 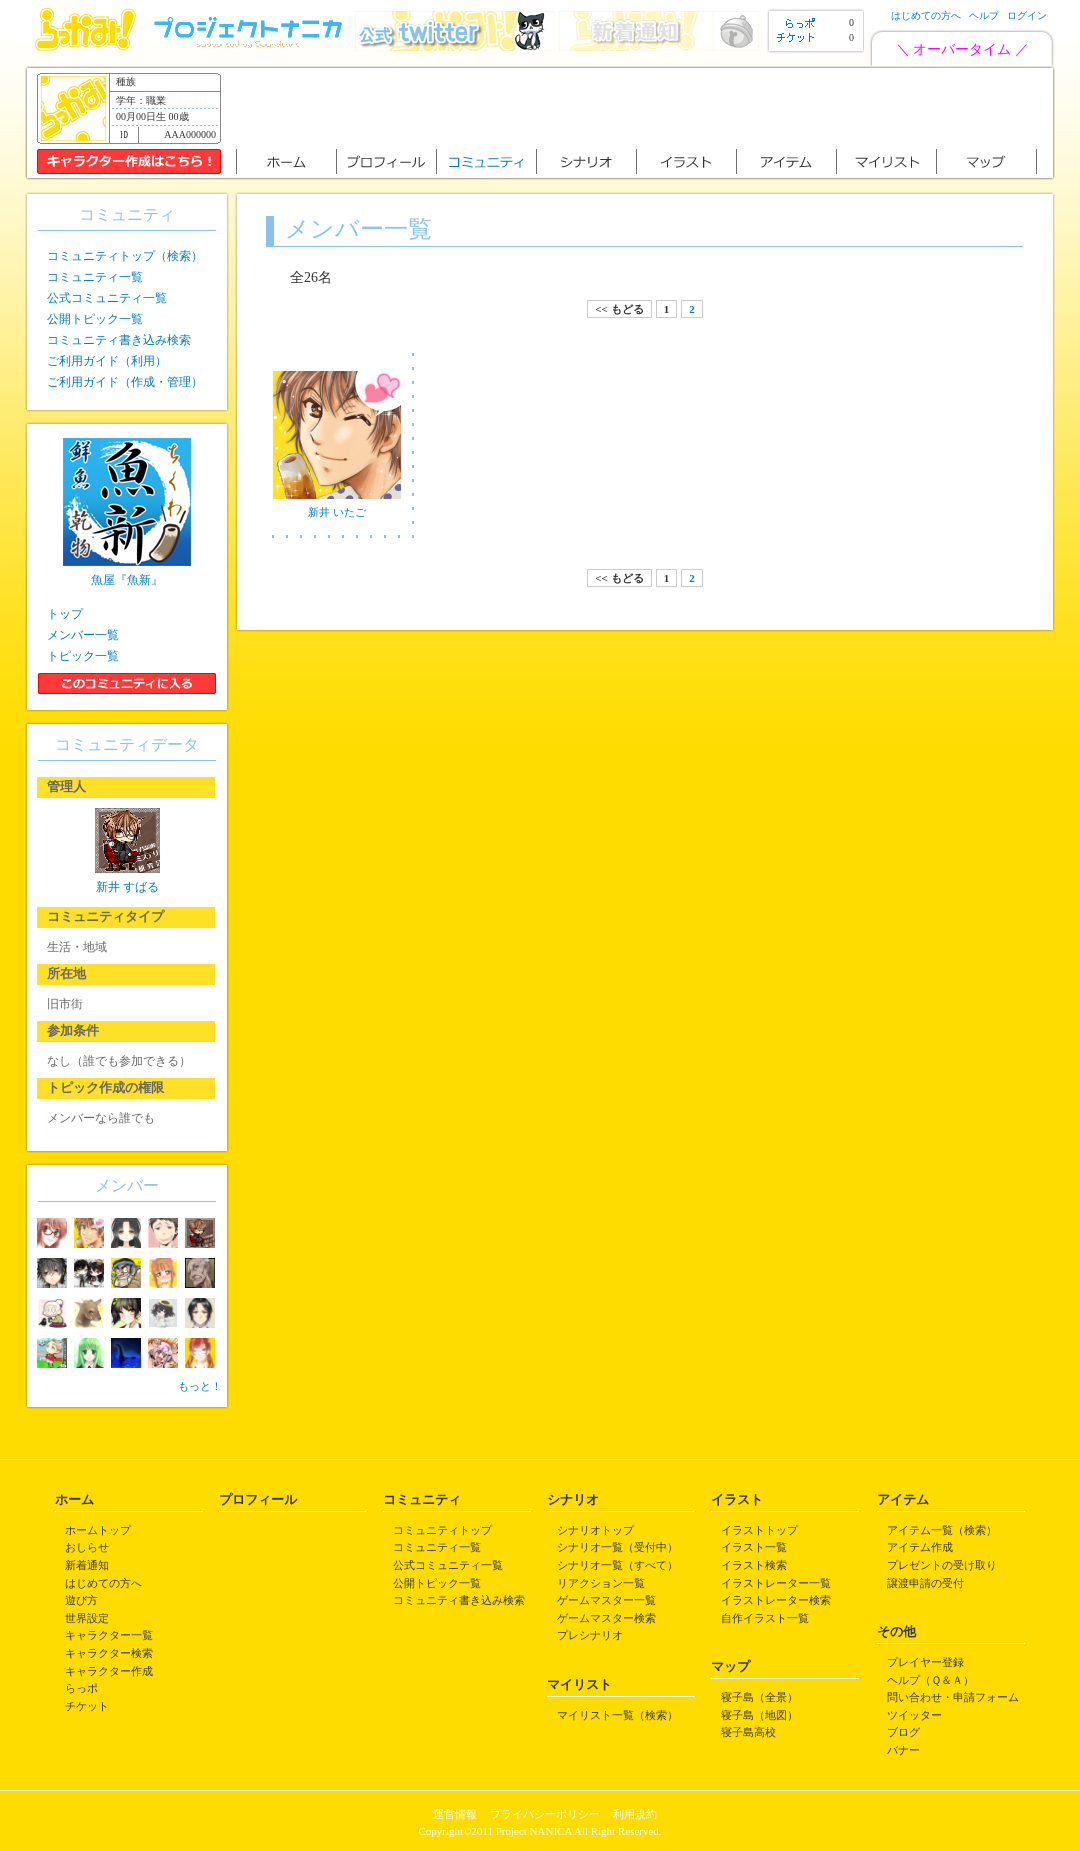 I want to click on ブログ, so click(x=903, y=1732).